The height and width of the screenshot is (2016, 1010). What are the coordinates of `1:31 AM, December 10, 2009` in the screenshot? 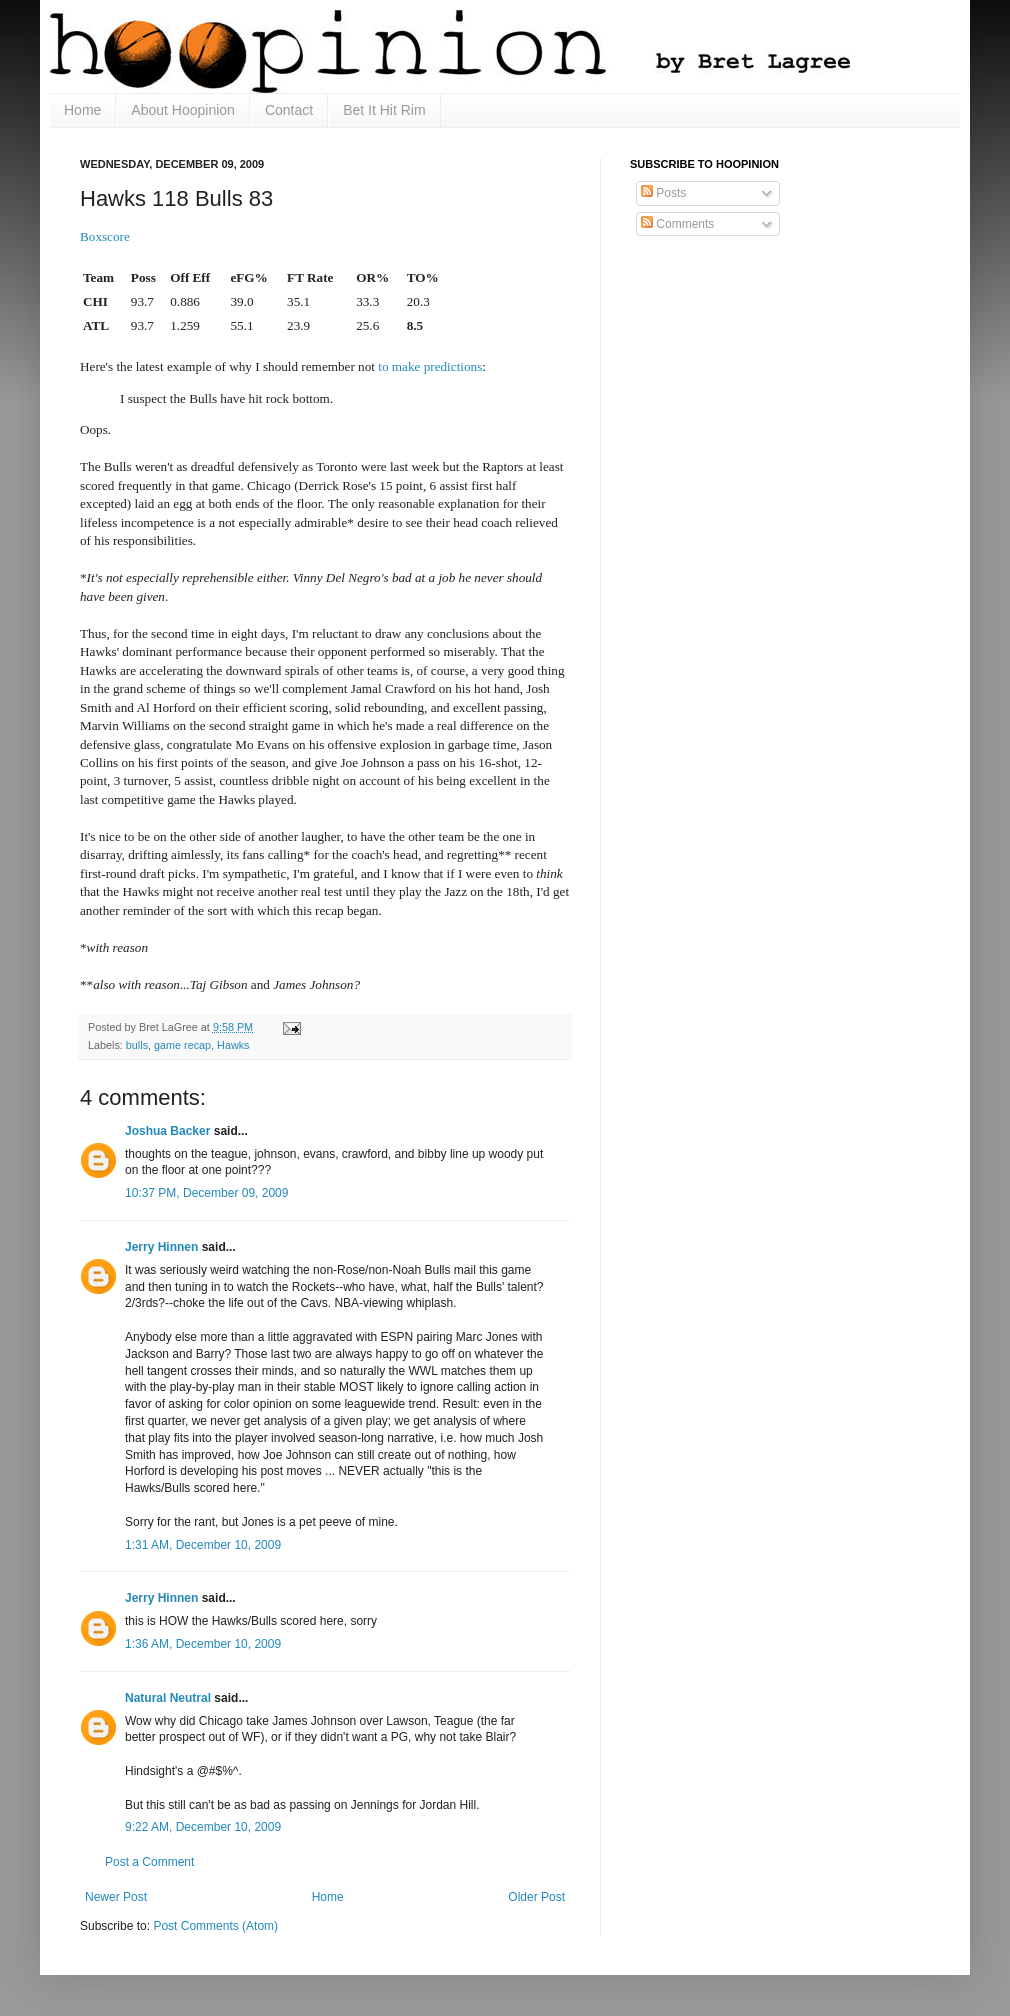 It's located at (203, 1545).